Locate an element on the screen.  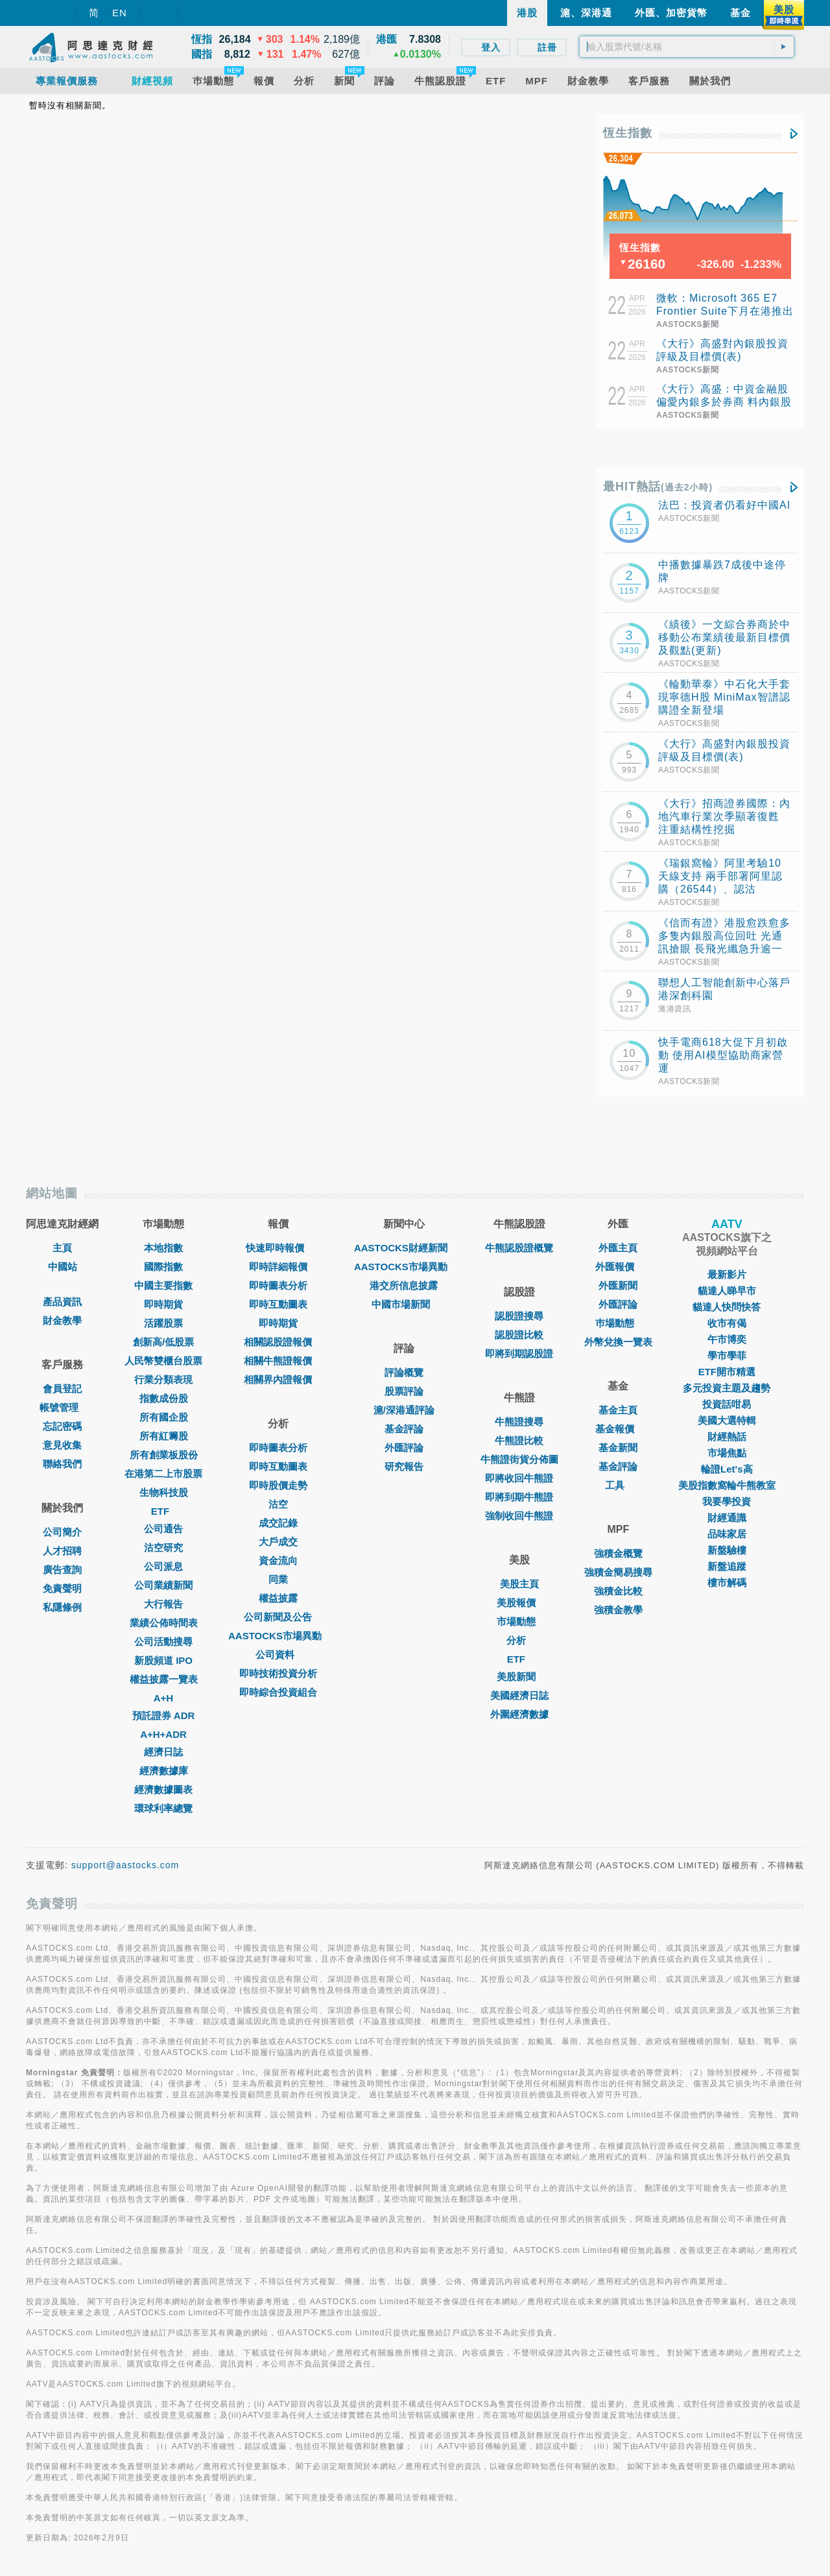
快速即時報價 is located at coordinates (278, 1247).